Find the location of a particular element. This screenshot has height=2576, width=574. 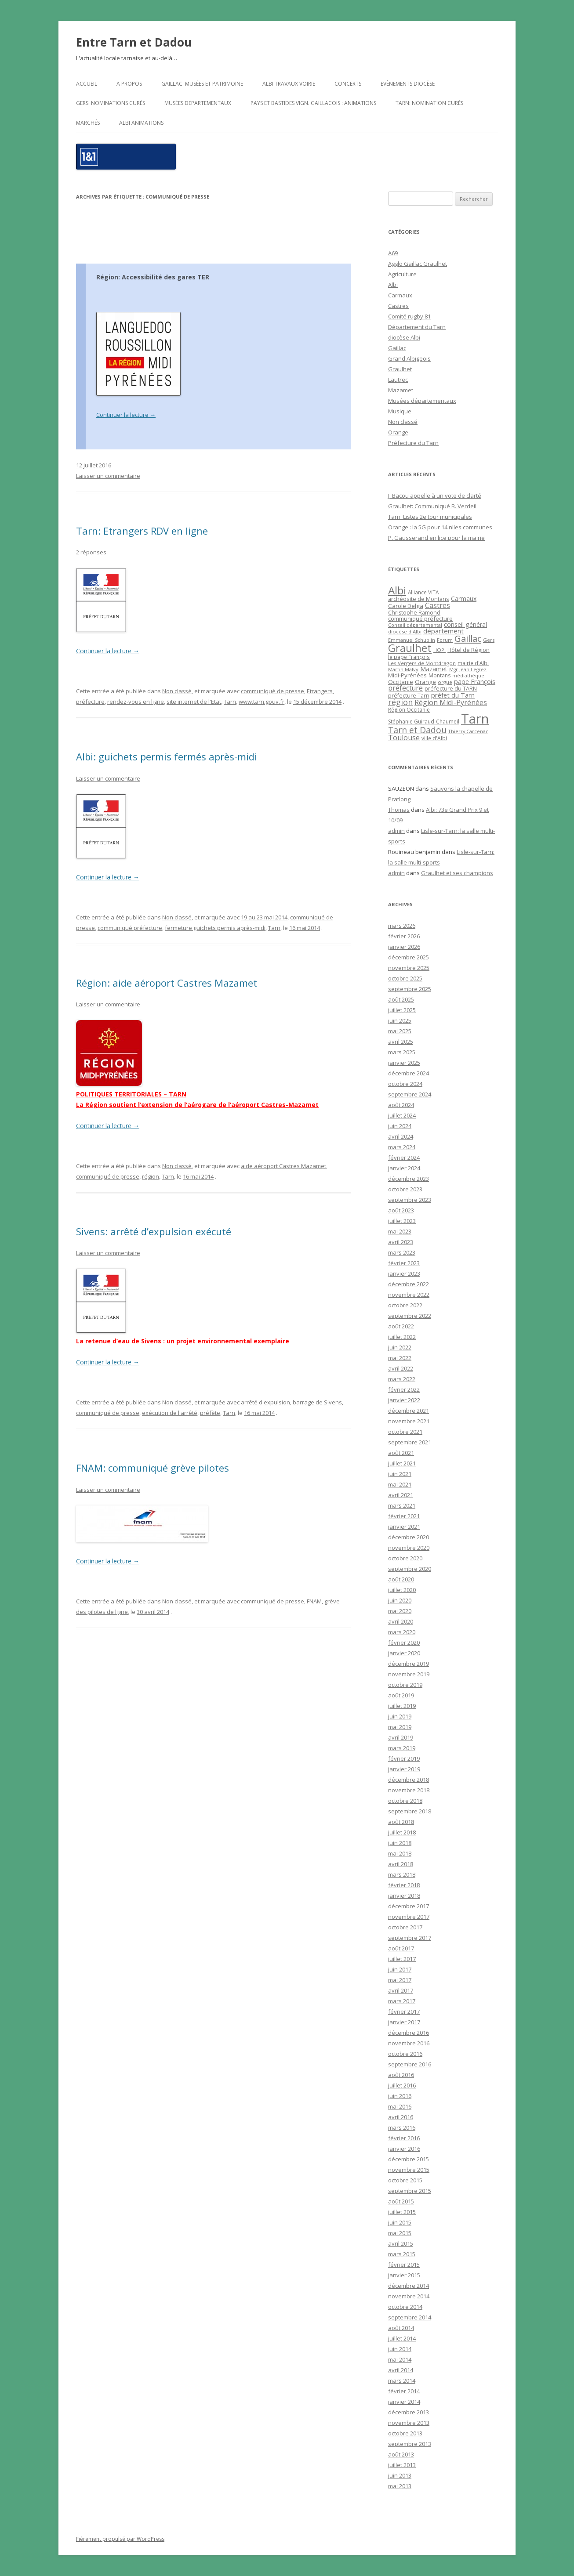

Gers [Gers (16 éléments)] is located at coordinates (488, 640).